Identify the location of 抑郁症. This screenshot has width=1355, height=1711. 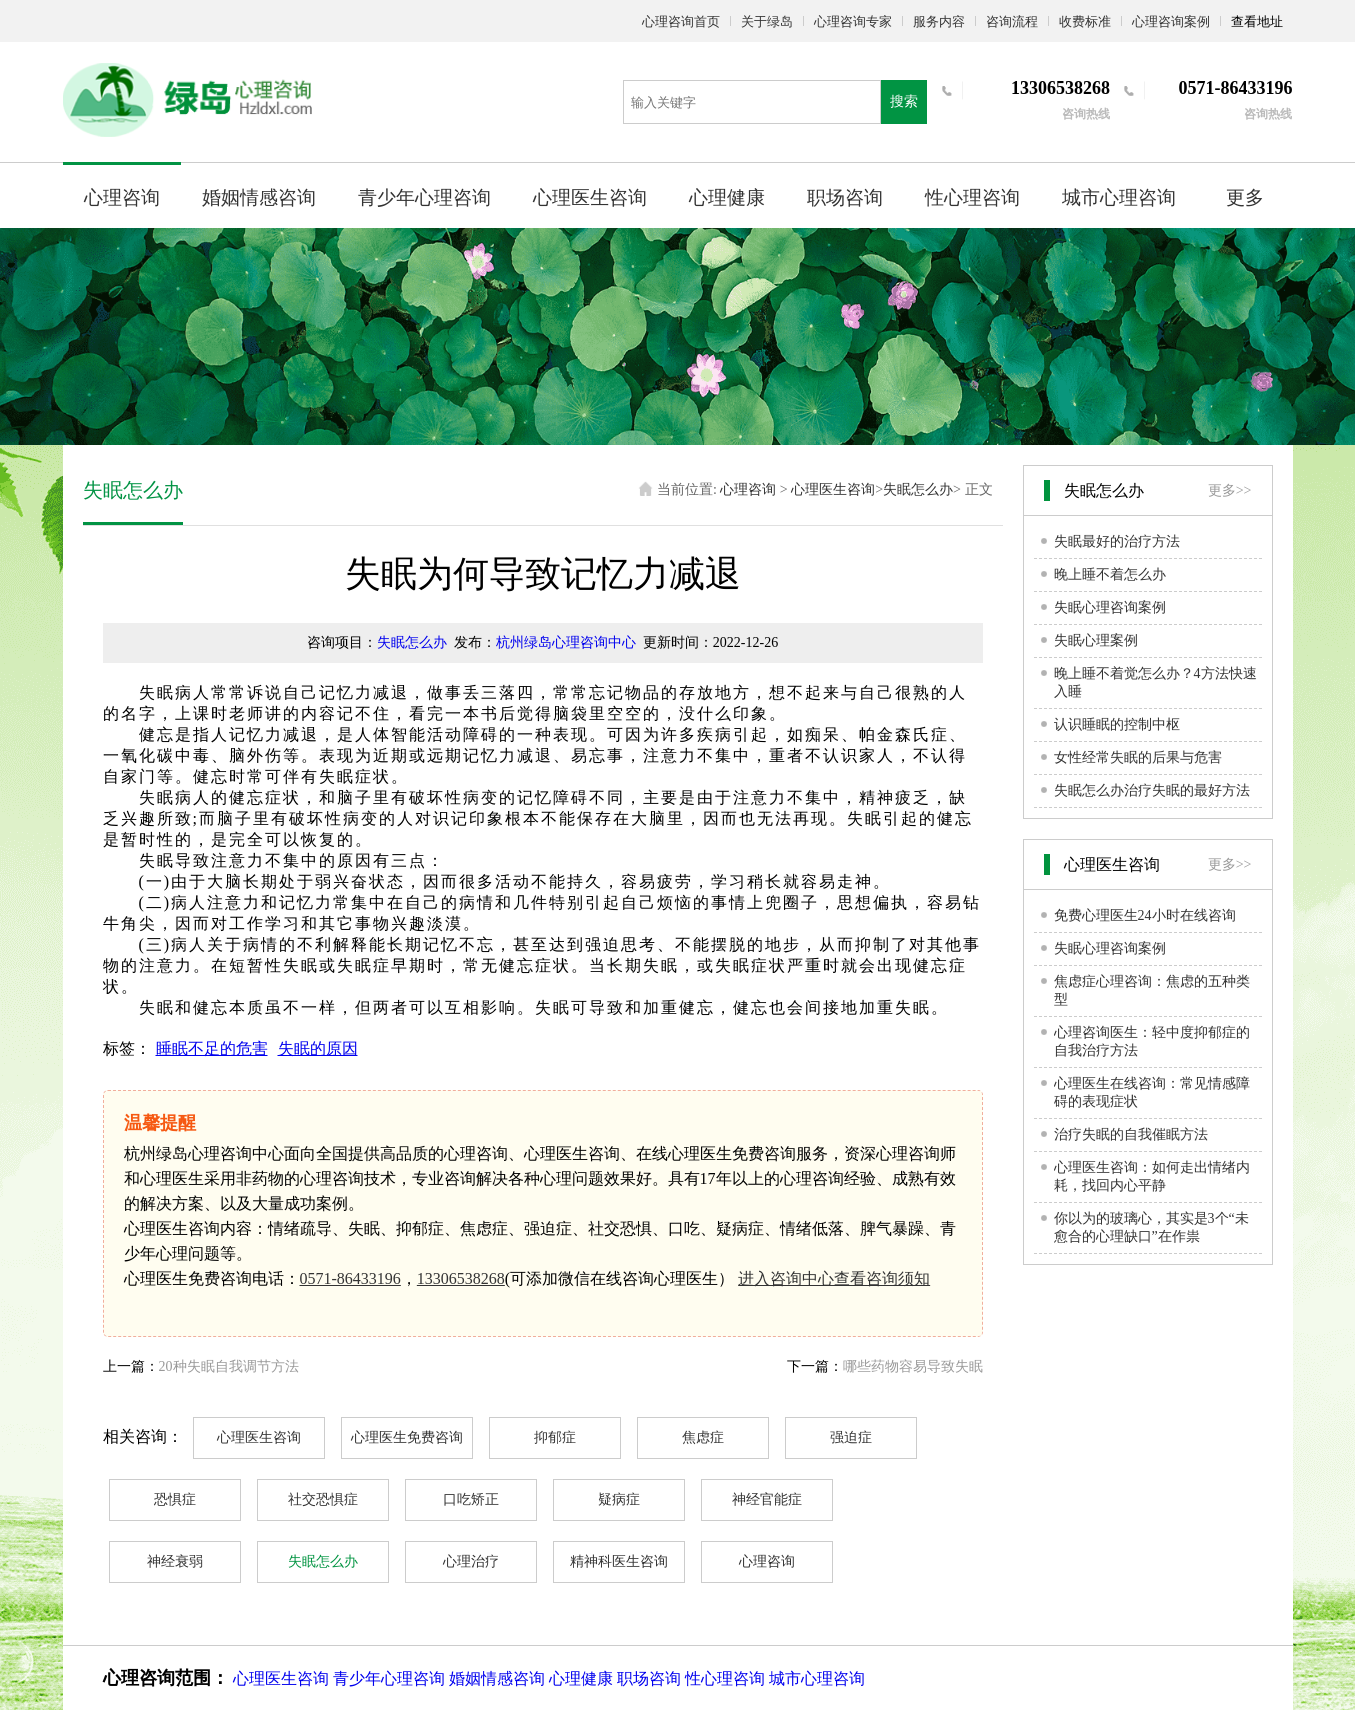
(555, 1437).